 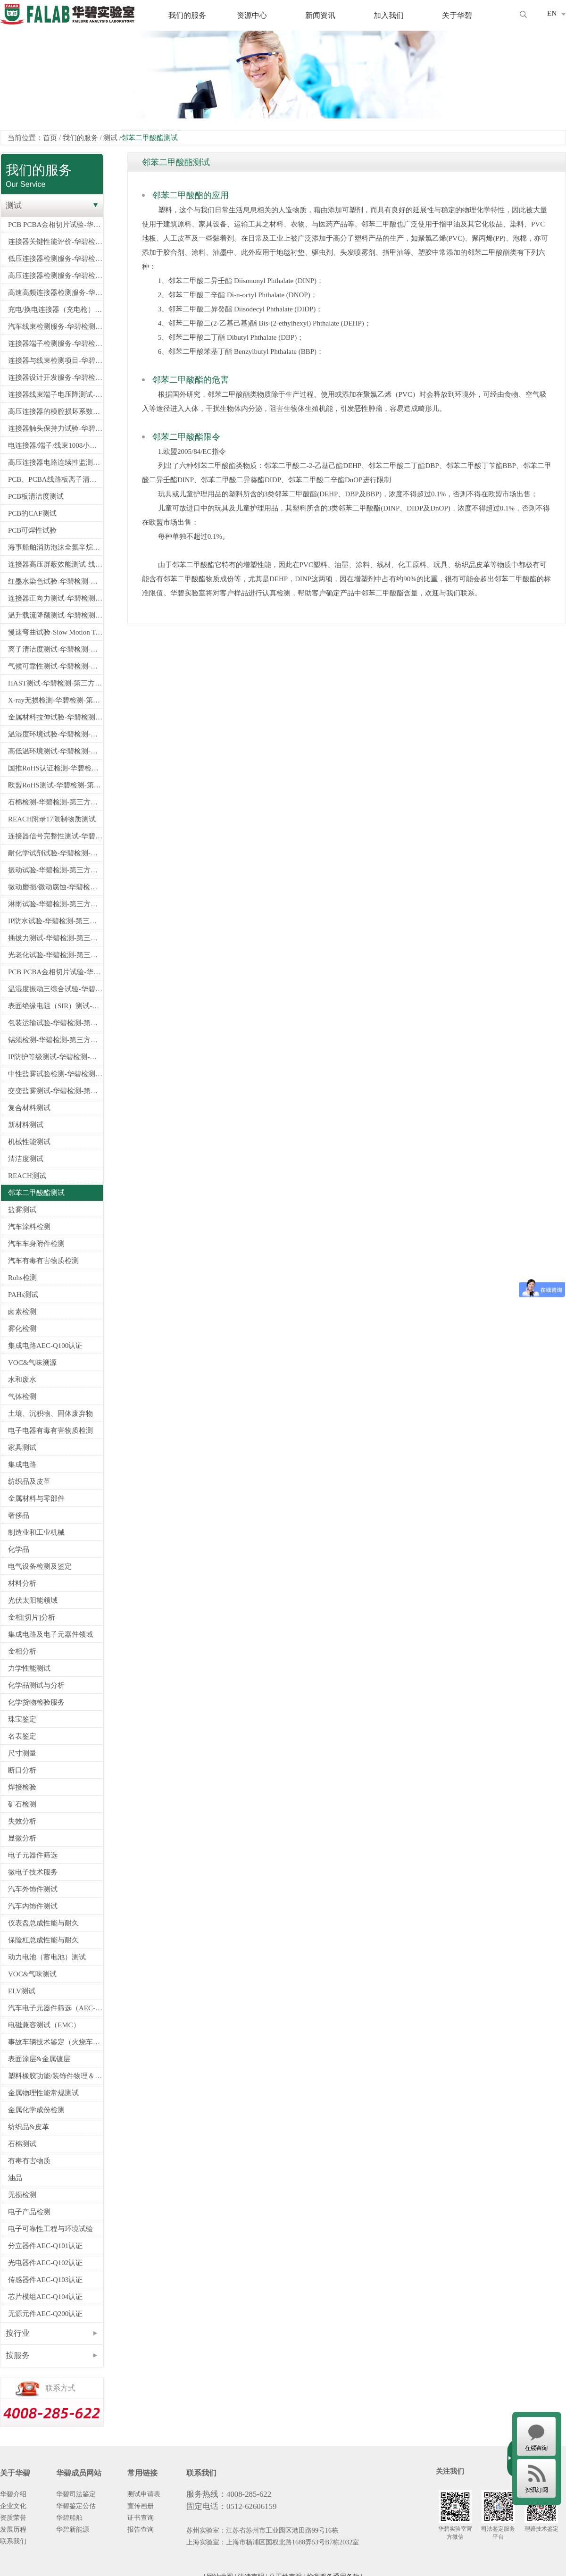 What do you see at coordinates (140, 2529) in the screenshot?
I see `报告查询` at bounding box center [140, 2529].